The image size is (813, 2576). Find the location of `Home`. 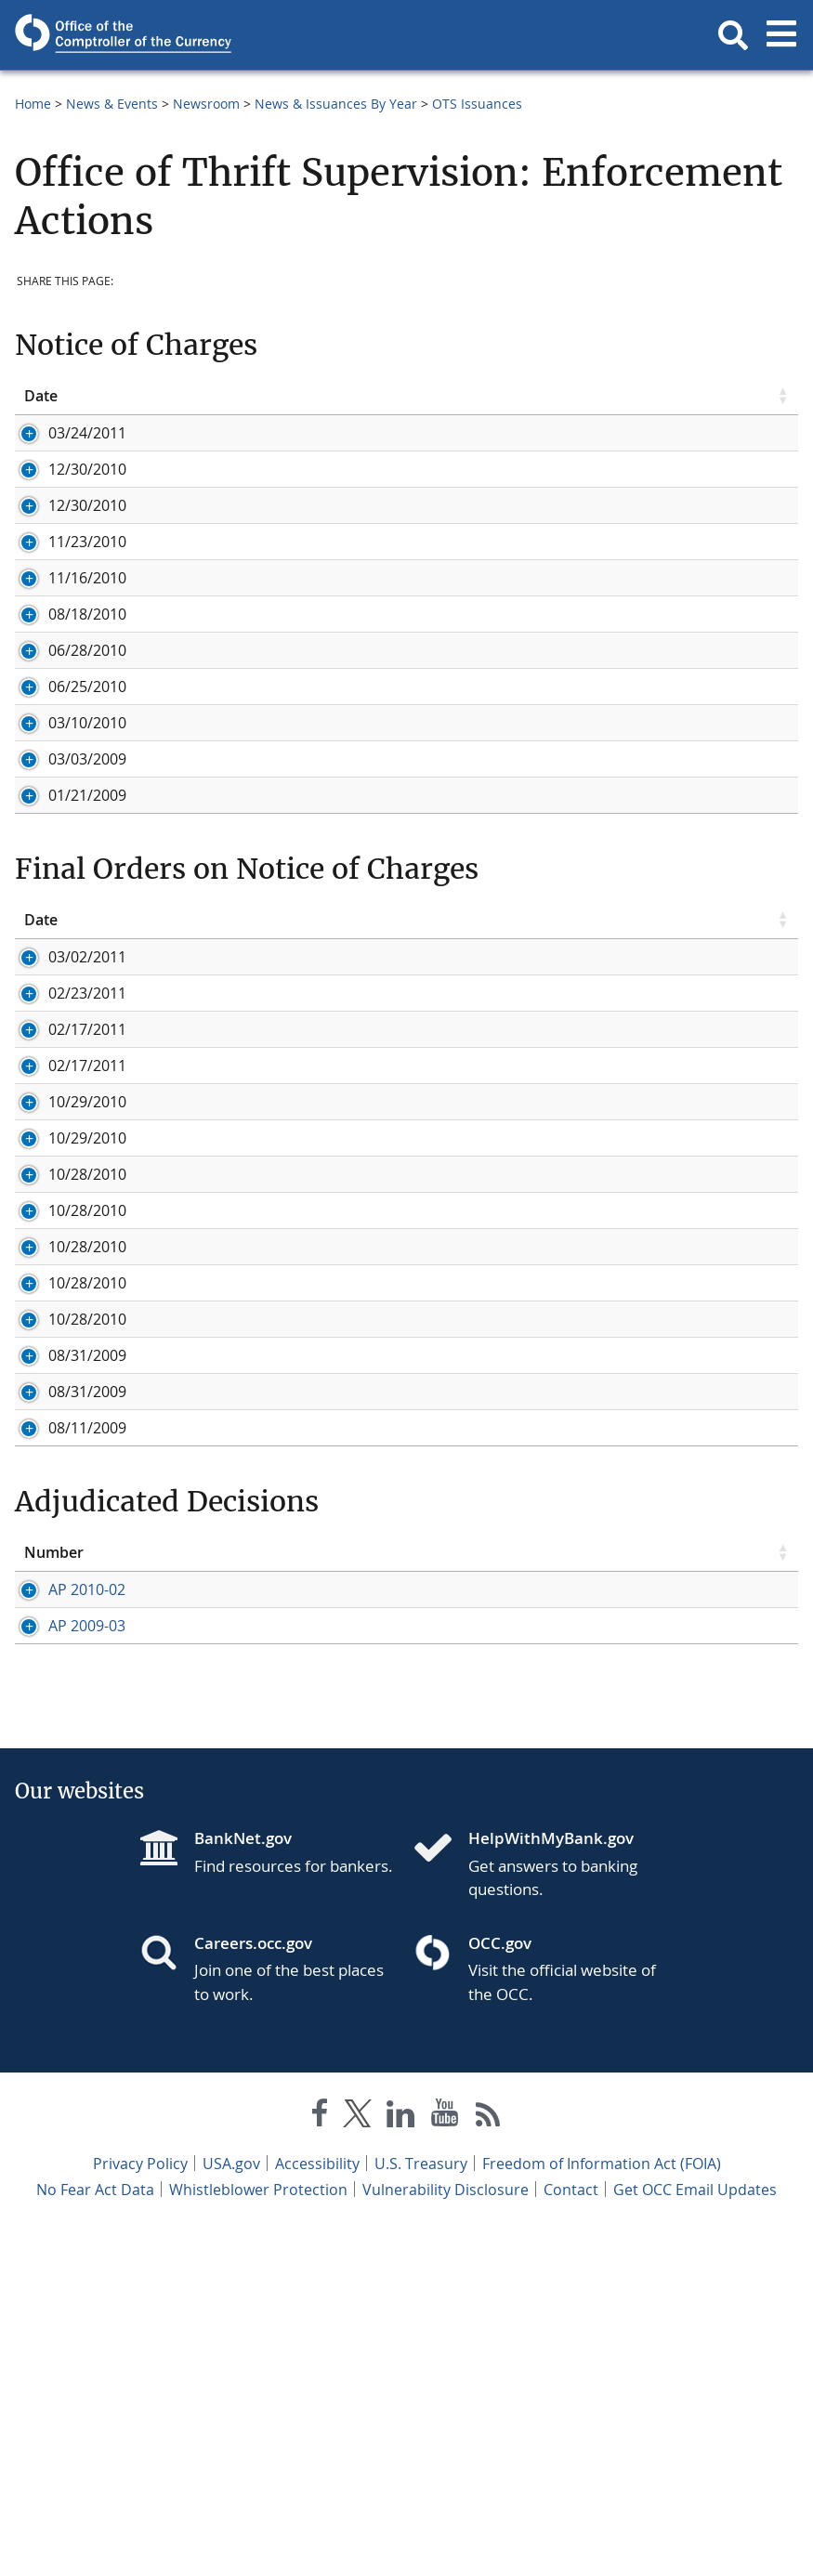

Home is located at coordinates (33, 103).